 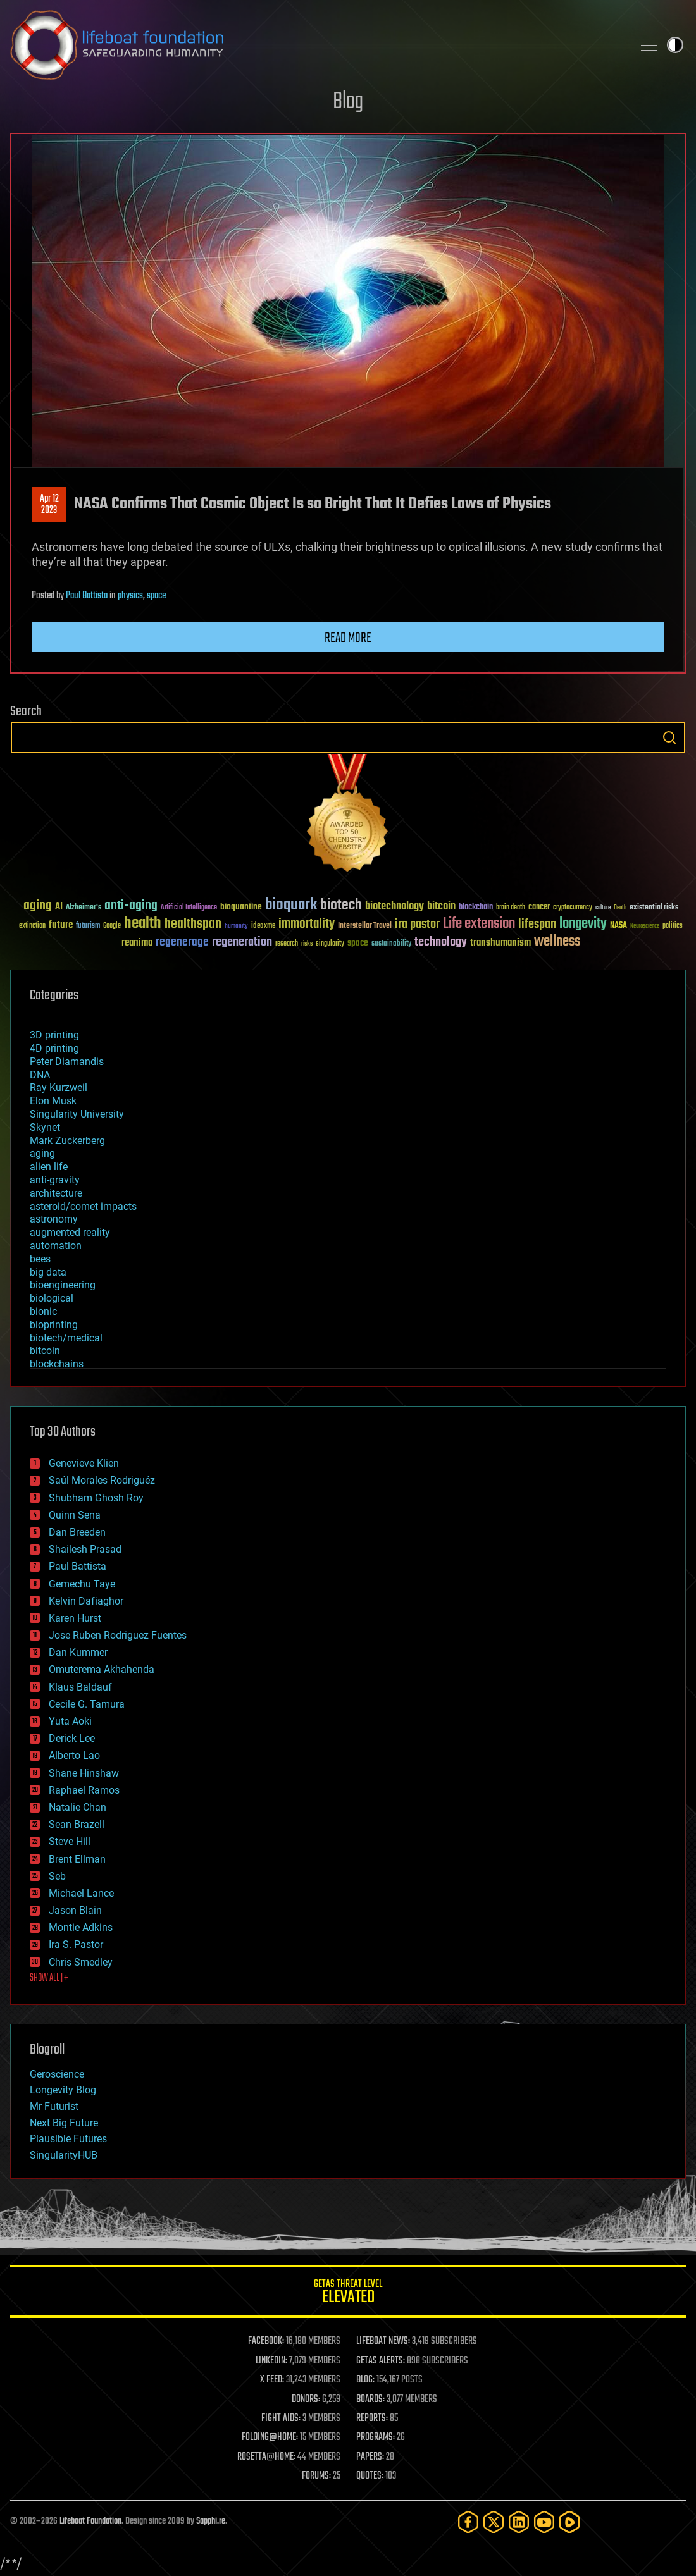 What do you see at coordinates (189, 908) in the screenshot?
I see `Artificial Intelligence [Artificial Intelligence (29 items)]` at bounding box center [189, 908].